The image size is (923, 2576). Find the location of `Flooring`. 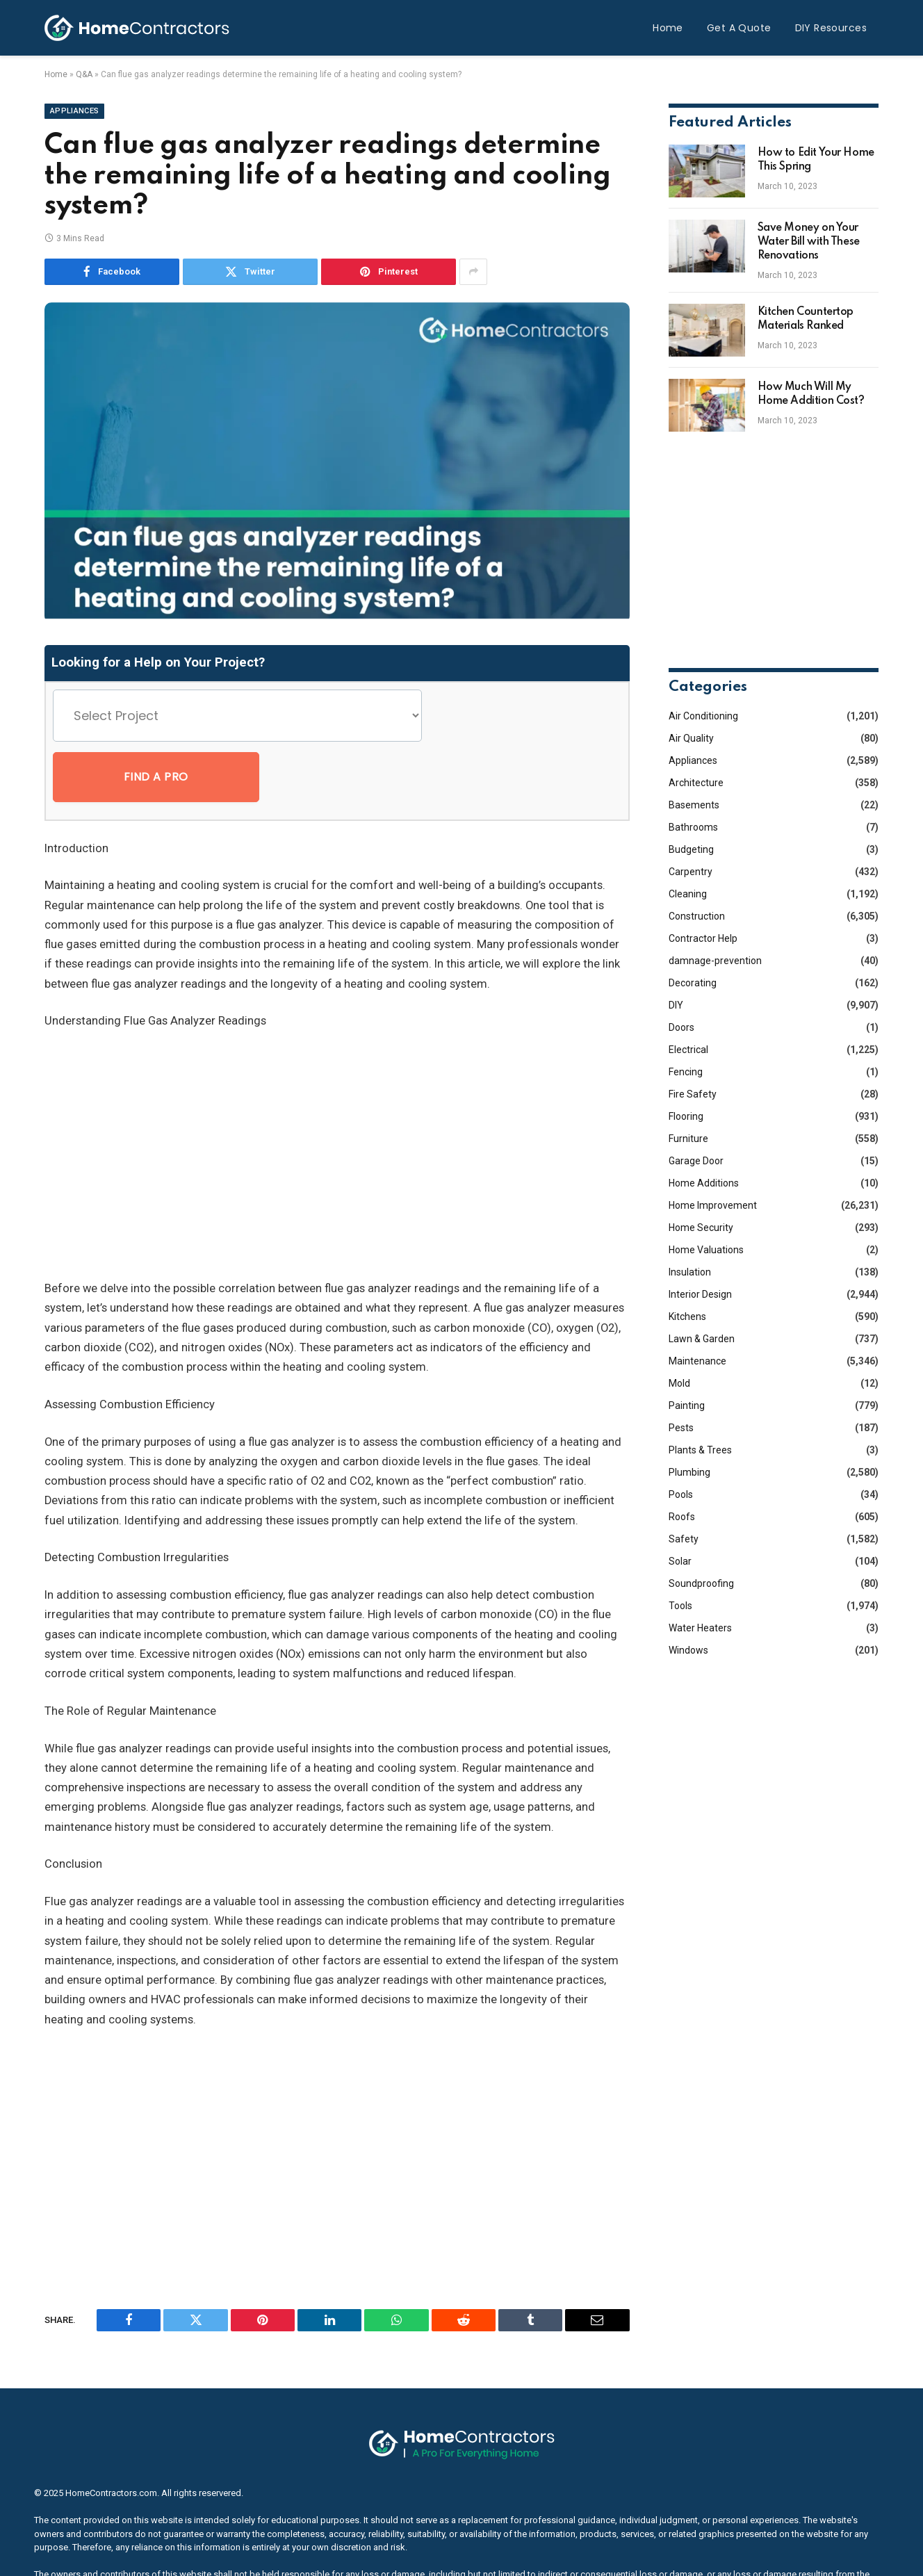

Flooring is located at coordinates (686, 1116).